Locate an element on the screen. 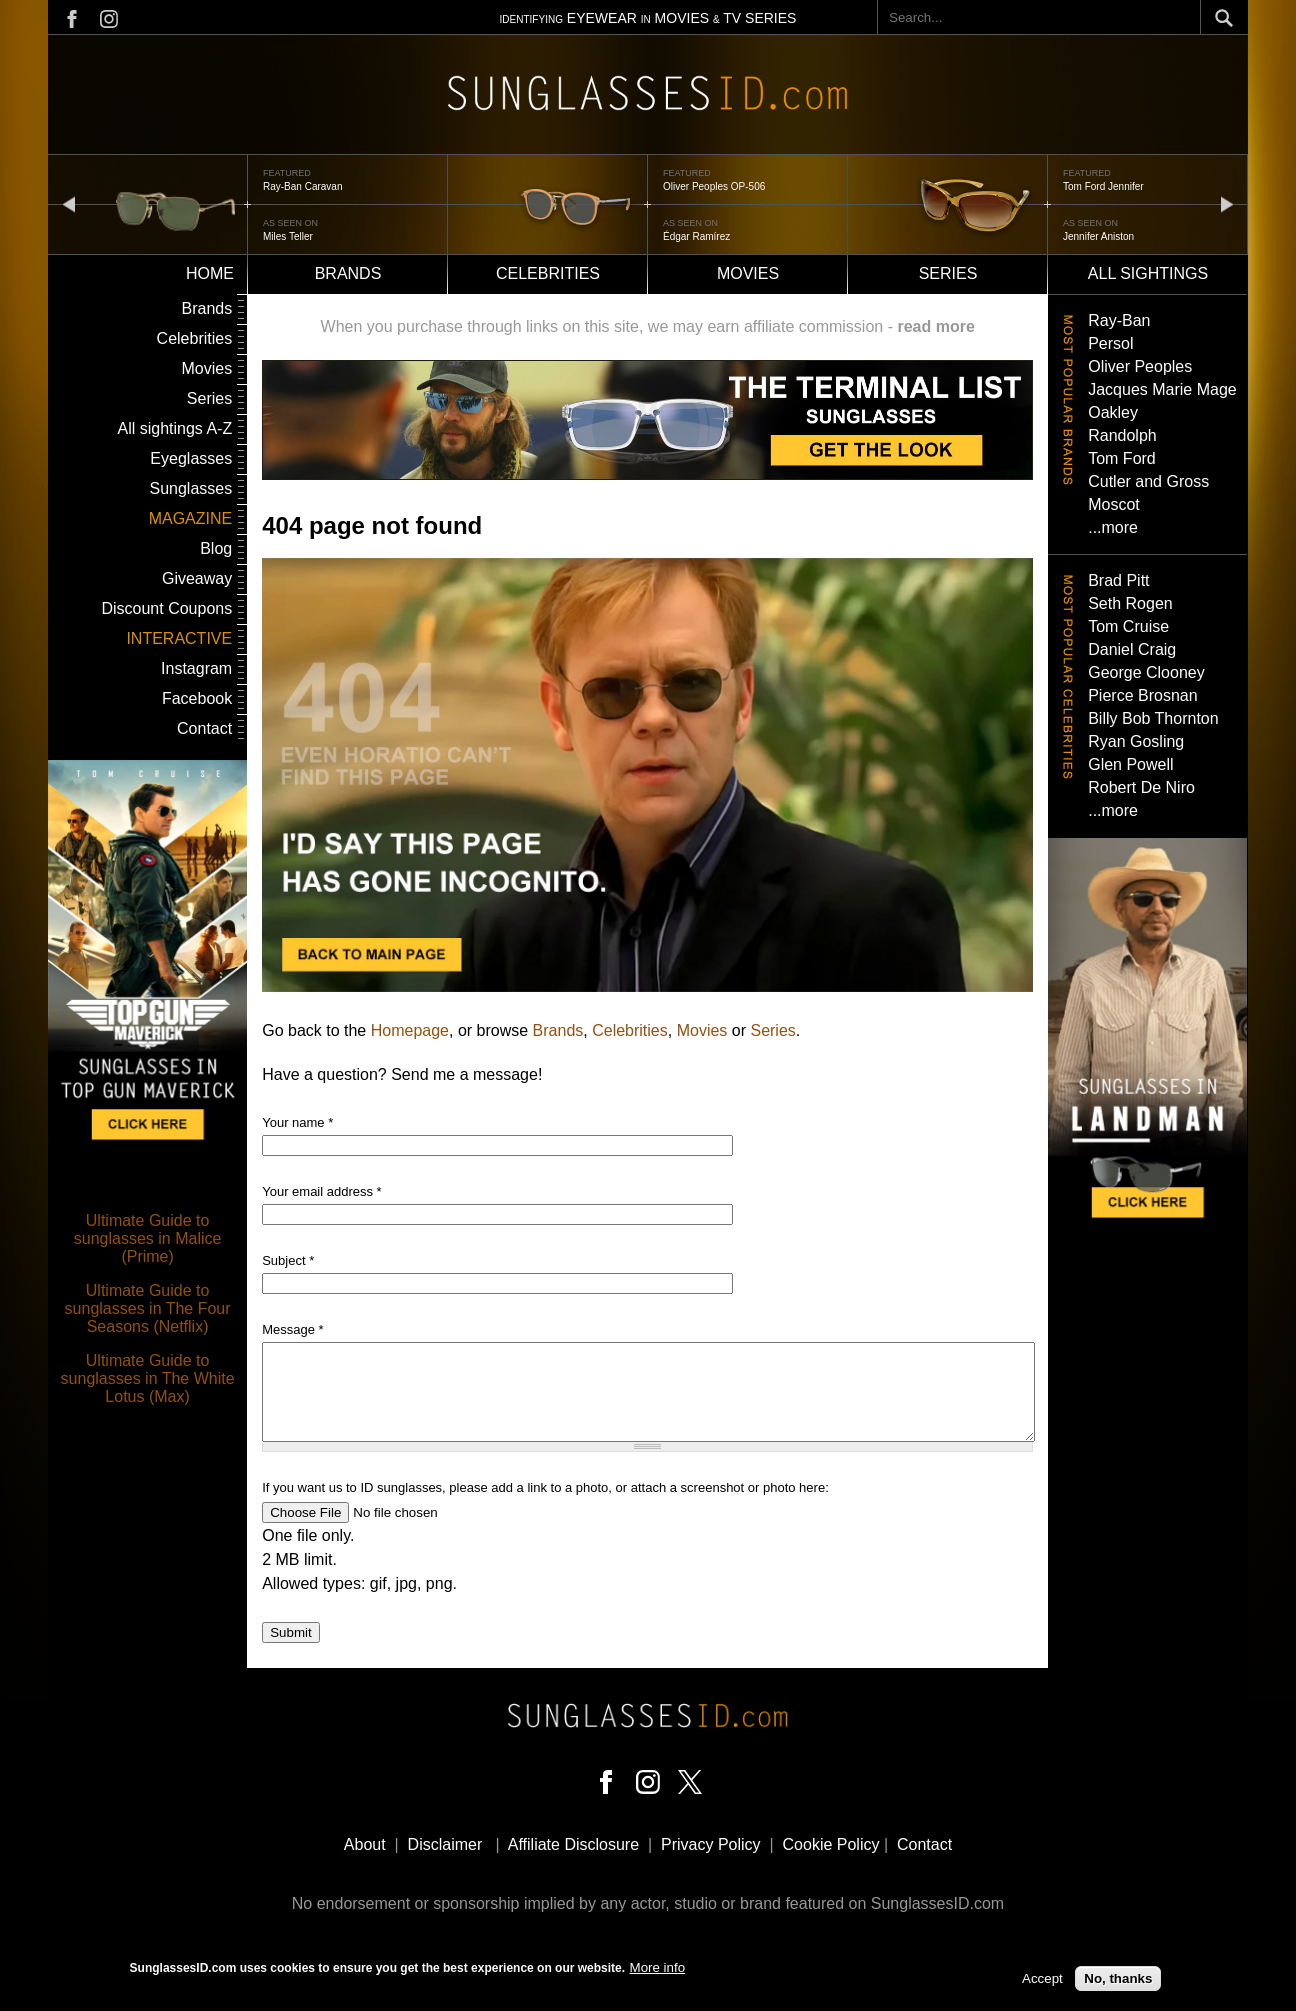 The width and height of the screenshot is (1296, 2011). Cookie Policy is located at coordinates (831, 1844).